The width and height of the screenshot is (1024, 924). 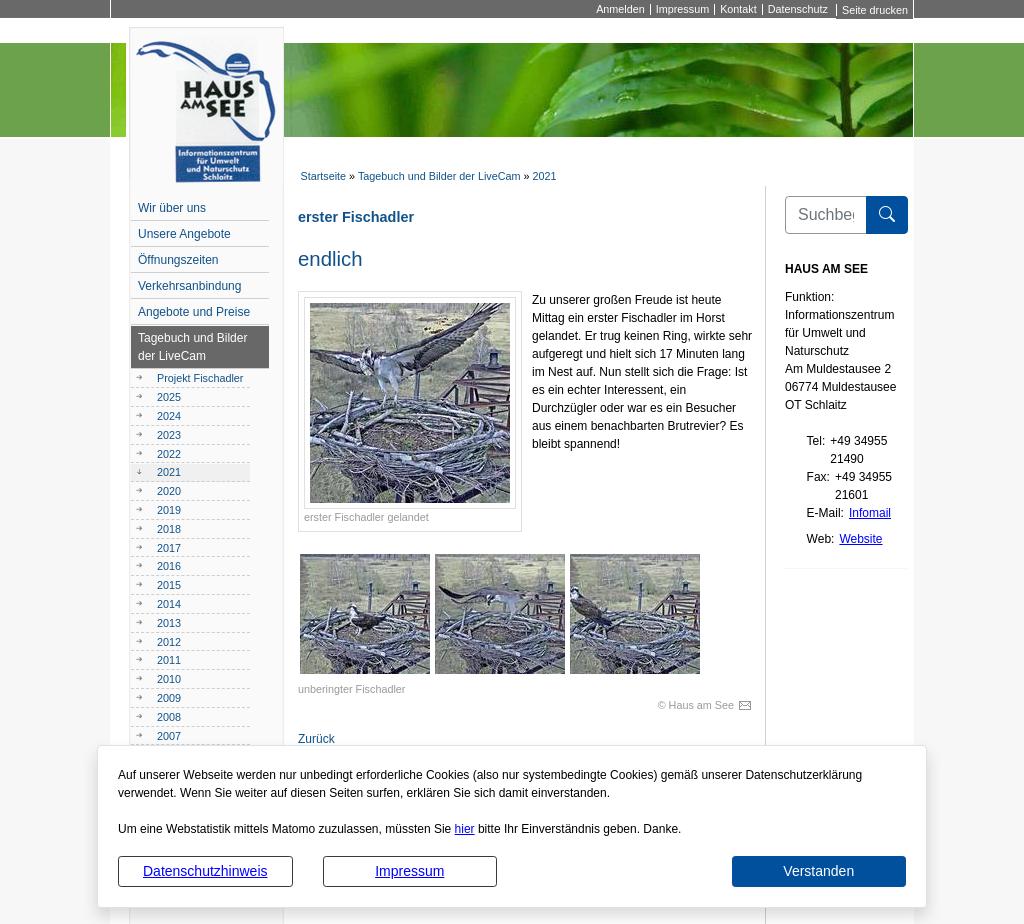 I want to click on Wir über uns, so click(x=172, y=208).